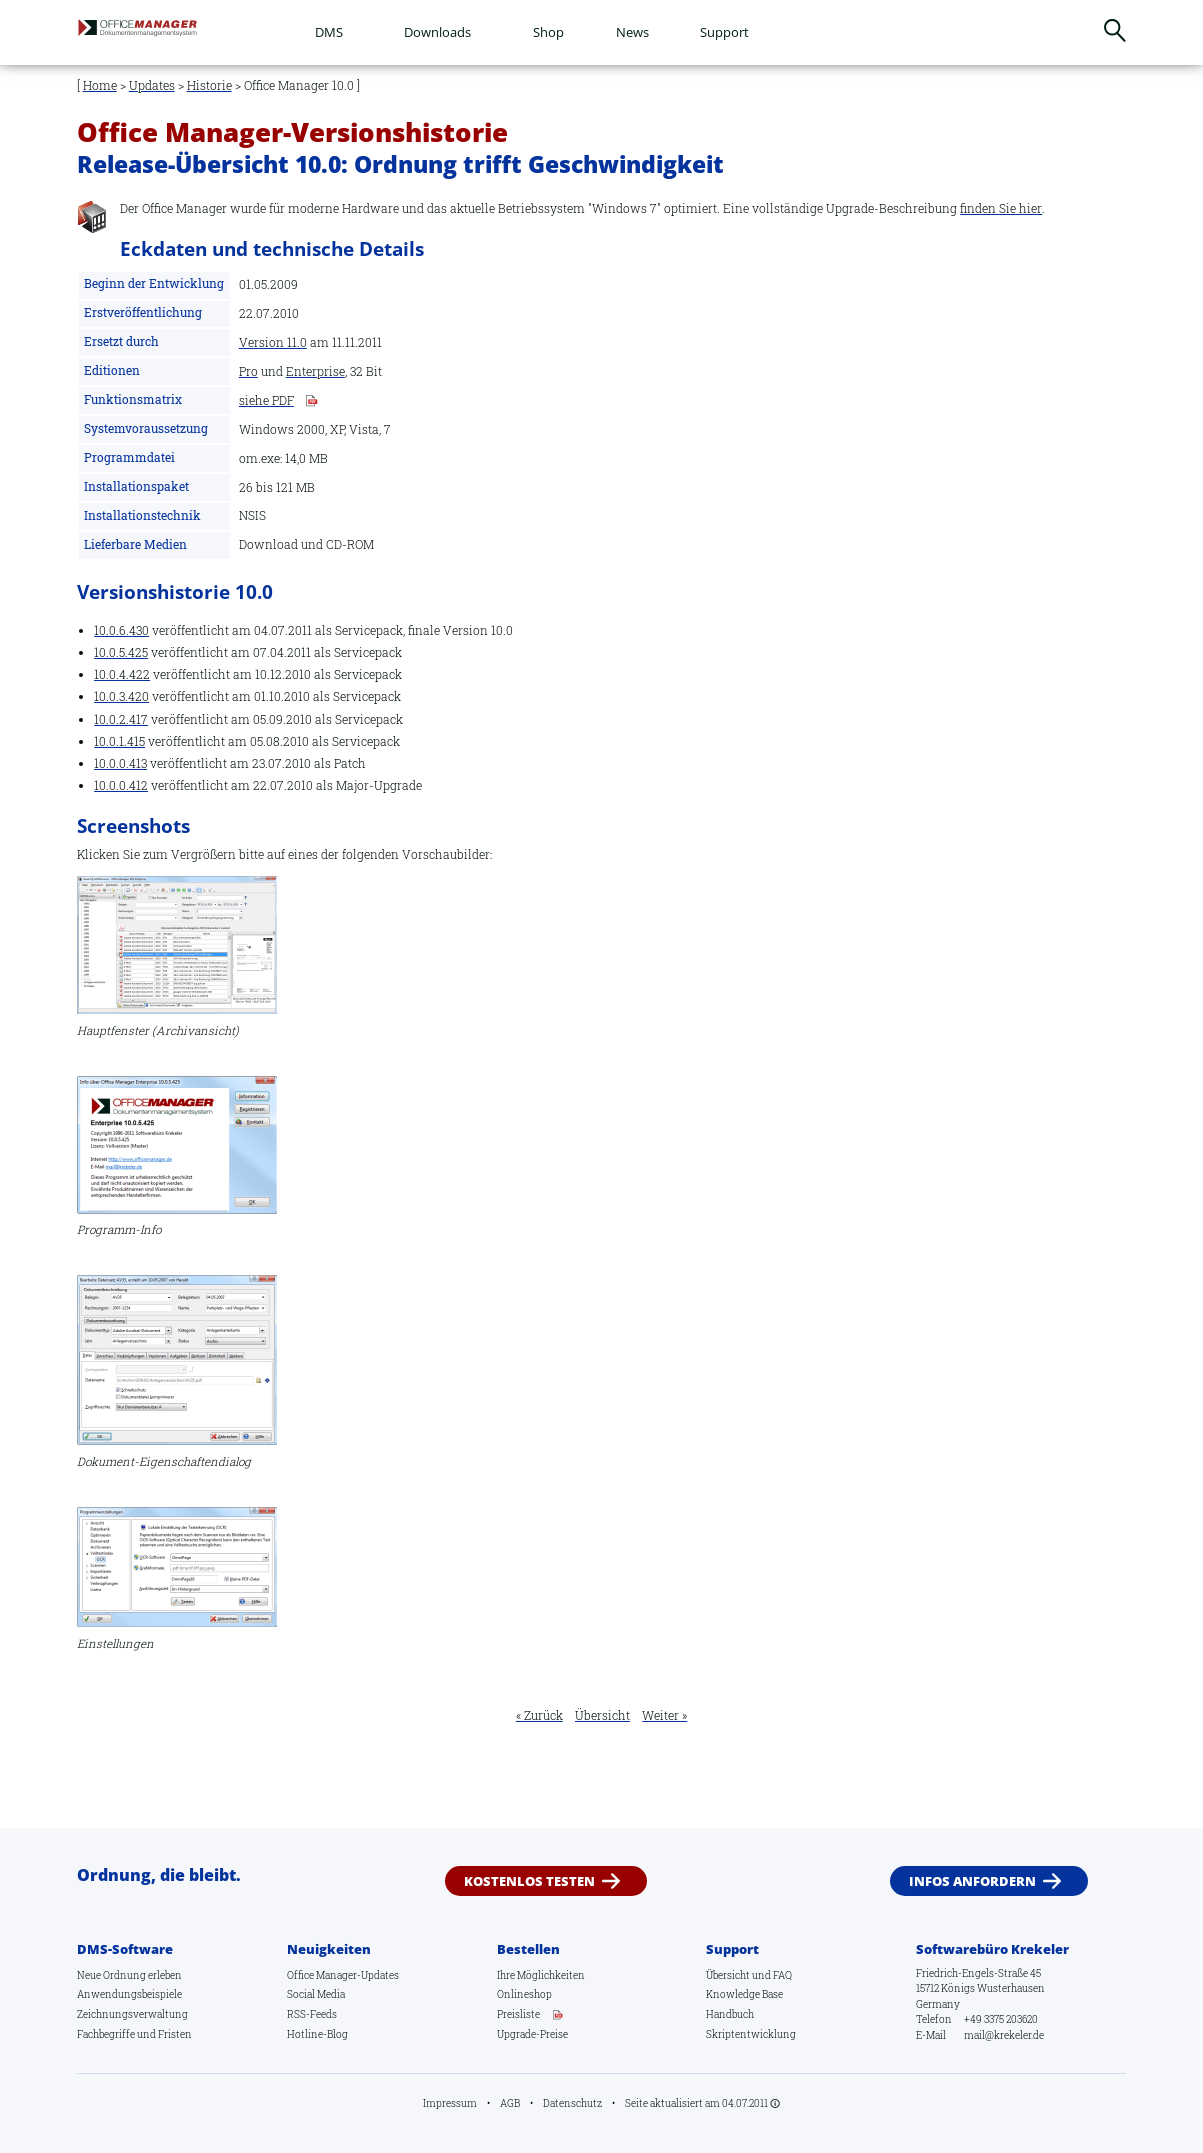 The width and height of the screenshot is (1203, 2153). Describe the element at coordinates (106, 2034) in the screenshot. I see `Fachbegriffe` at that location.